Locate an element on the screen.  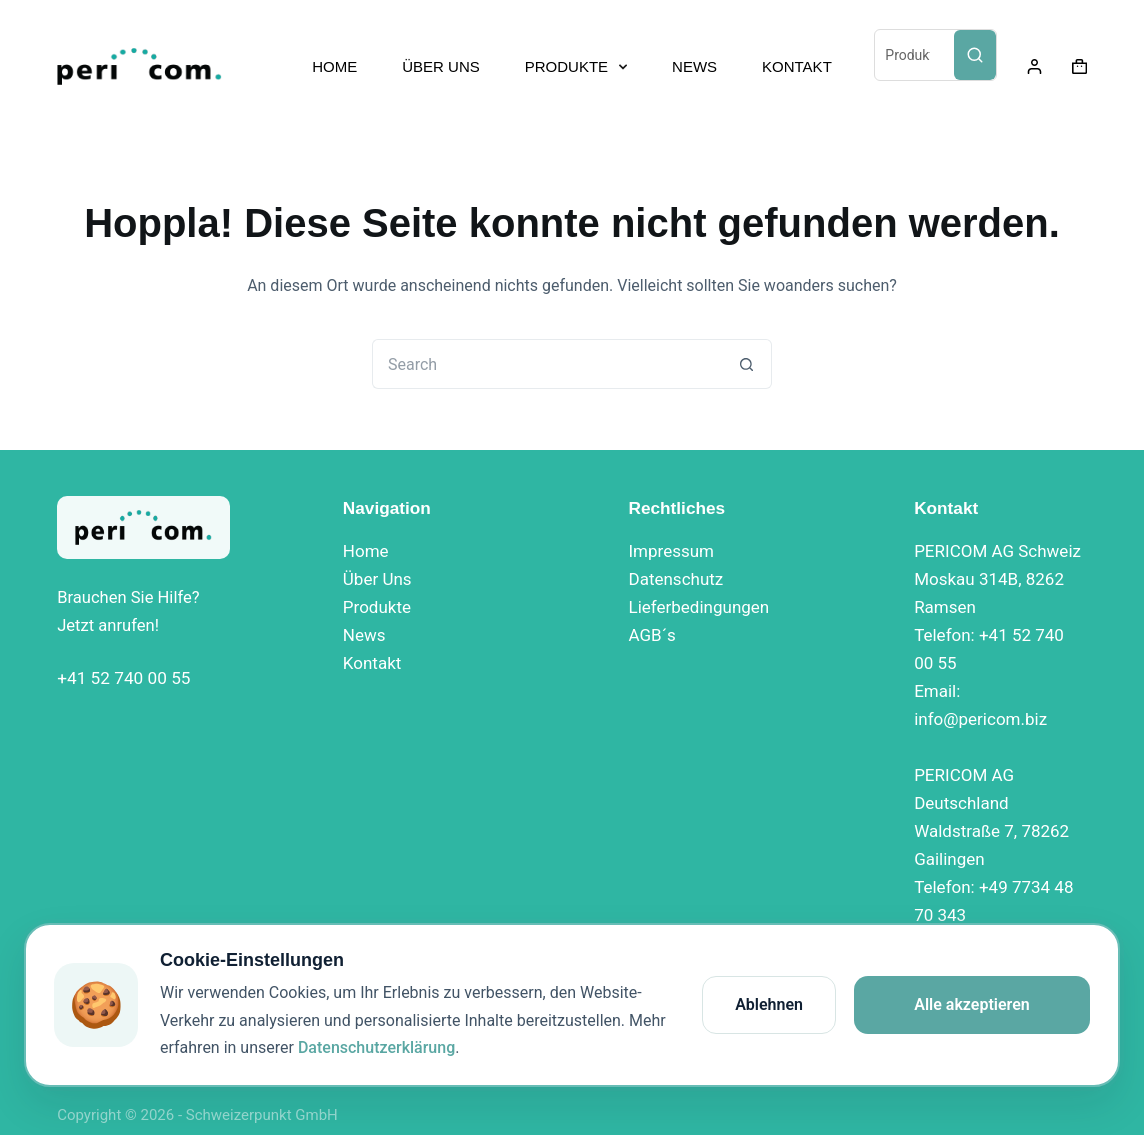
Alle akzeptieren is located at coordinates (972, 1004).